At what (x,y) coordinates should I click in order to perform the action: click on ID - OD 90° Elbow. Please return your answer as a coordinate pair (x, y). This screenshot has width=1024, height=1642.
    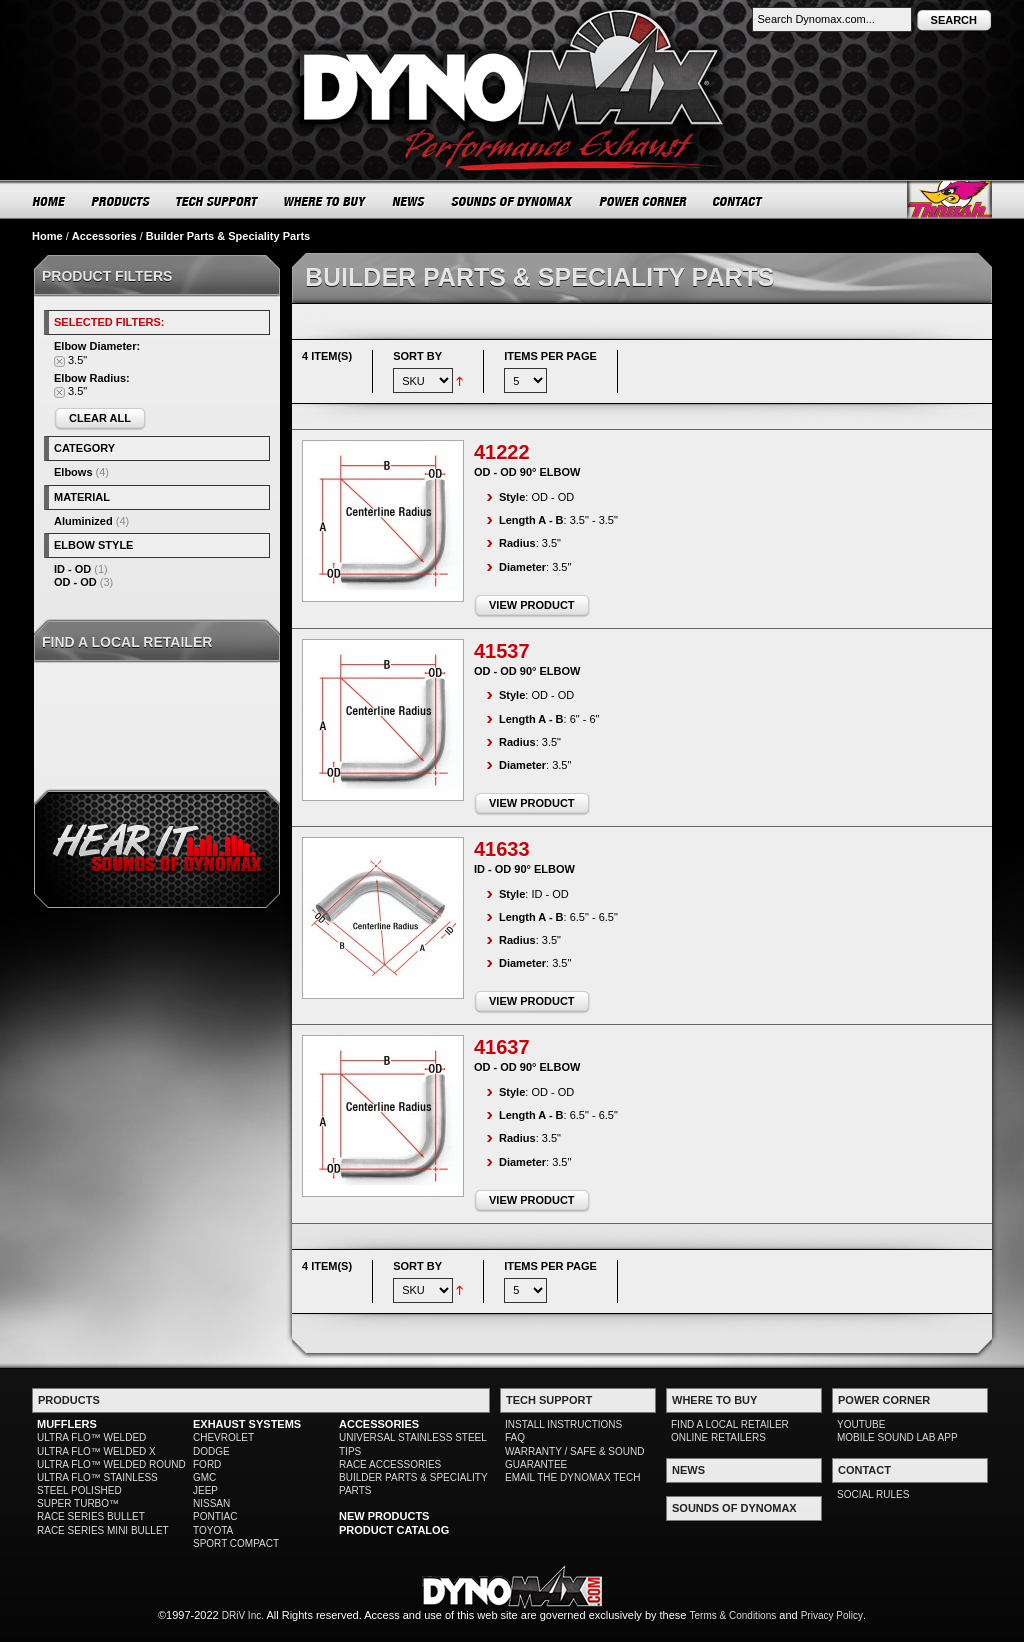
    Looking at the image, I should click on (524, 869).